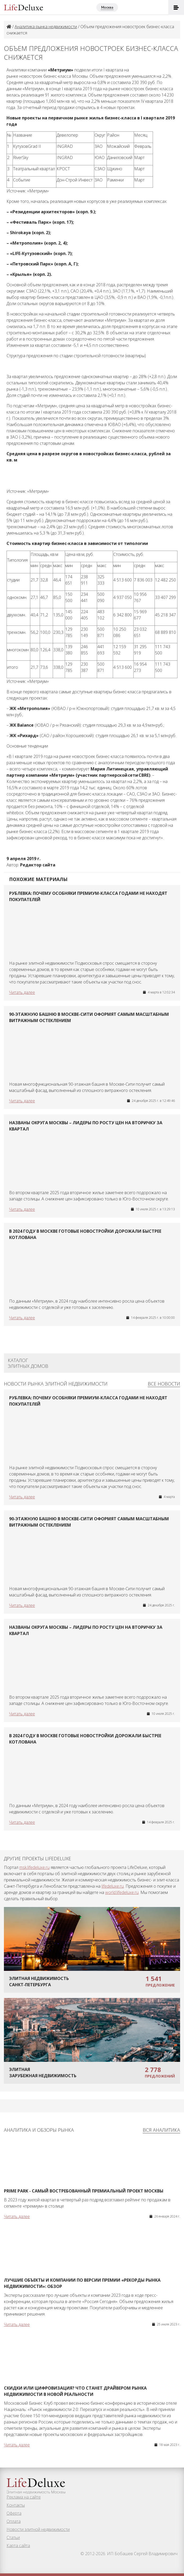 Image resolution: width=184 pixels, height=2576 pixels. Describe the element at coordinates (122, 1892) in the screenshot. I see `world.lifedeluxe.ru` at that location.